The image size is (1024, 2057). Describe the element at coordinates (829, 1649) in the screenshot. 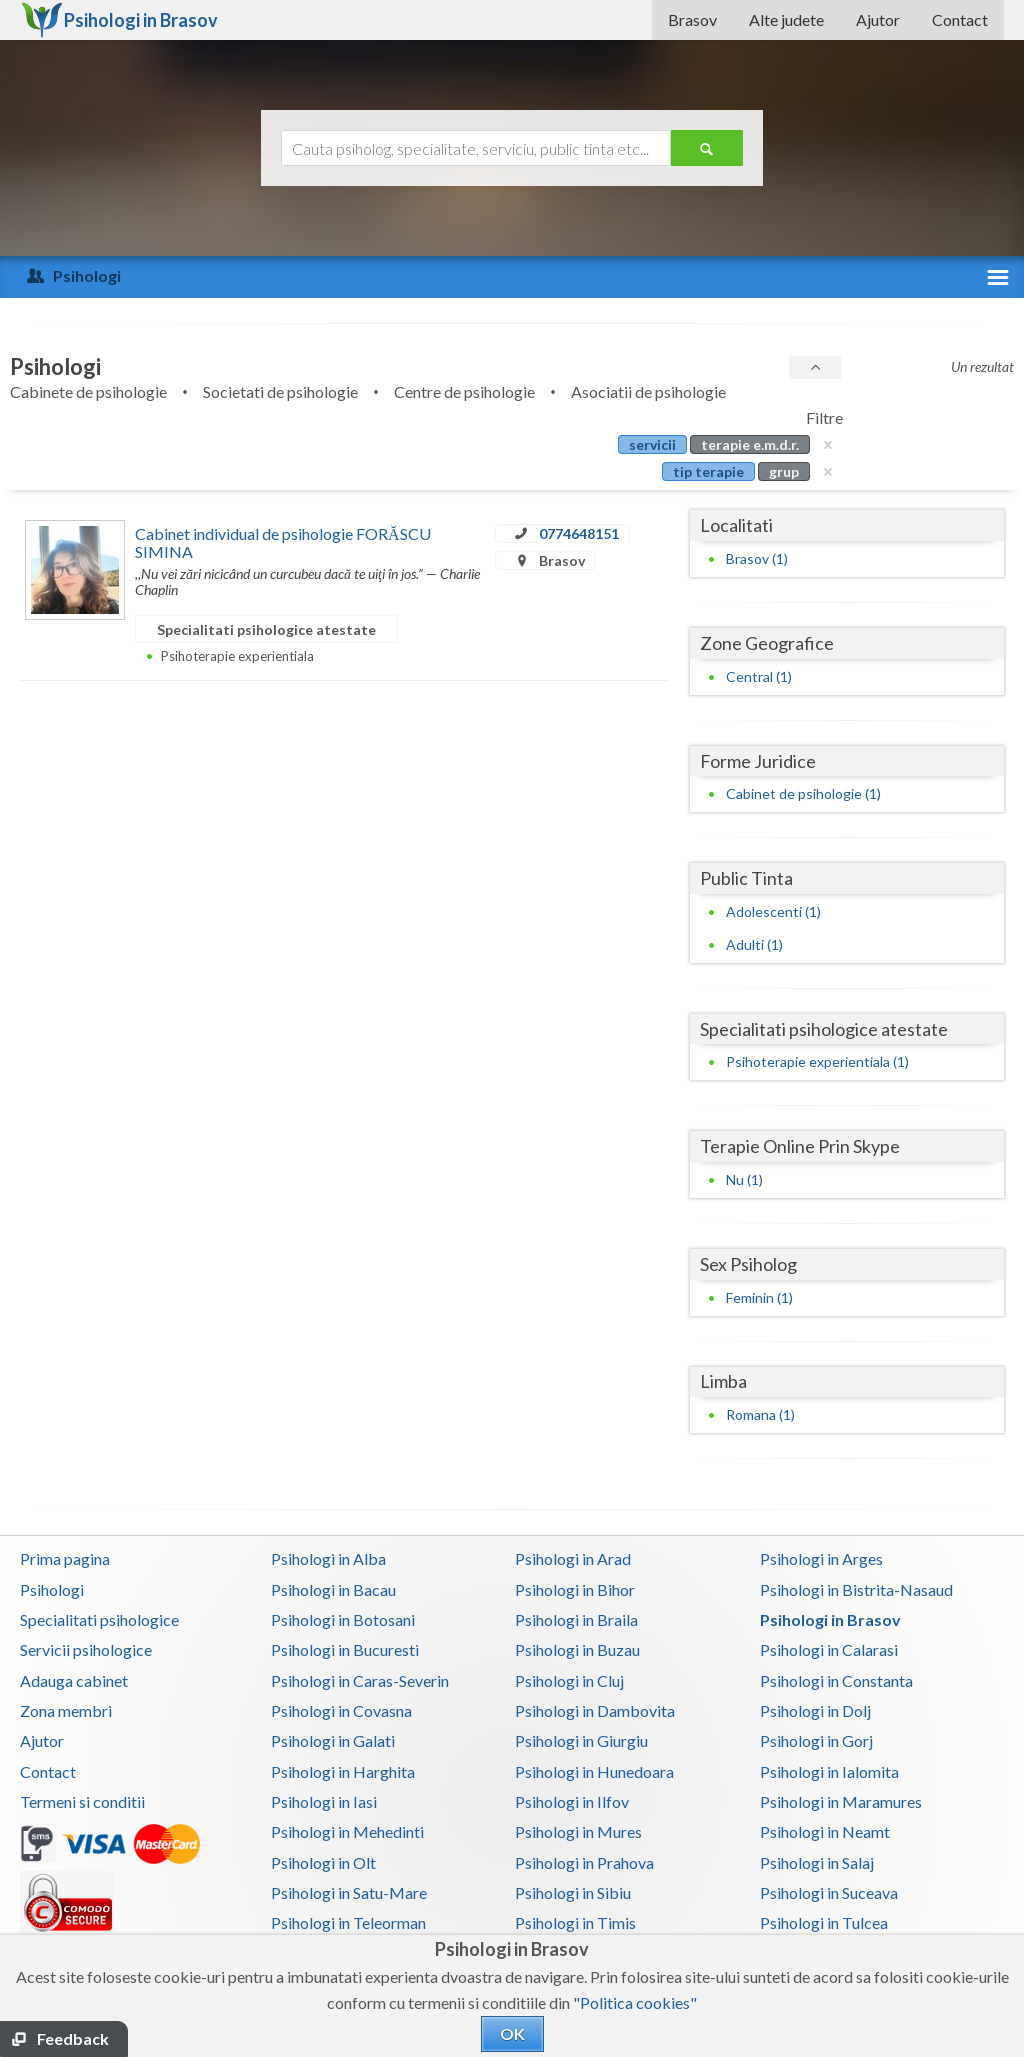

I see `Psihologi in Calarasi` at that location.